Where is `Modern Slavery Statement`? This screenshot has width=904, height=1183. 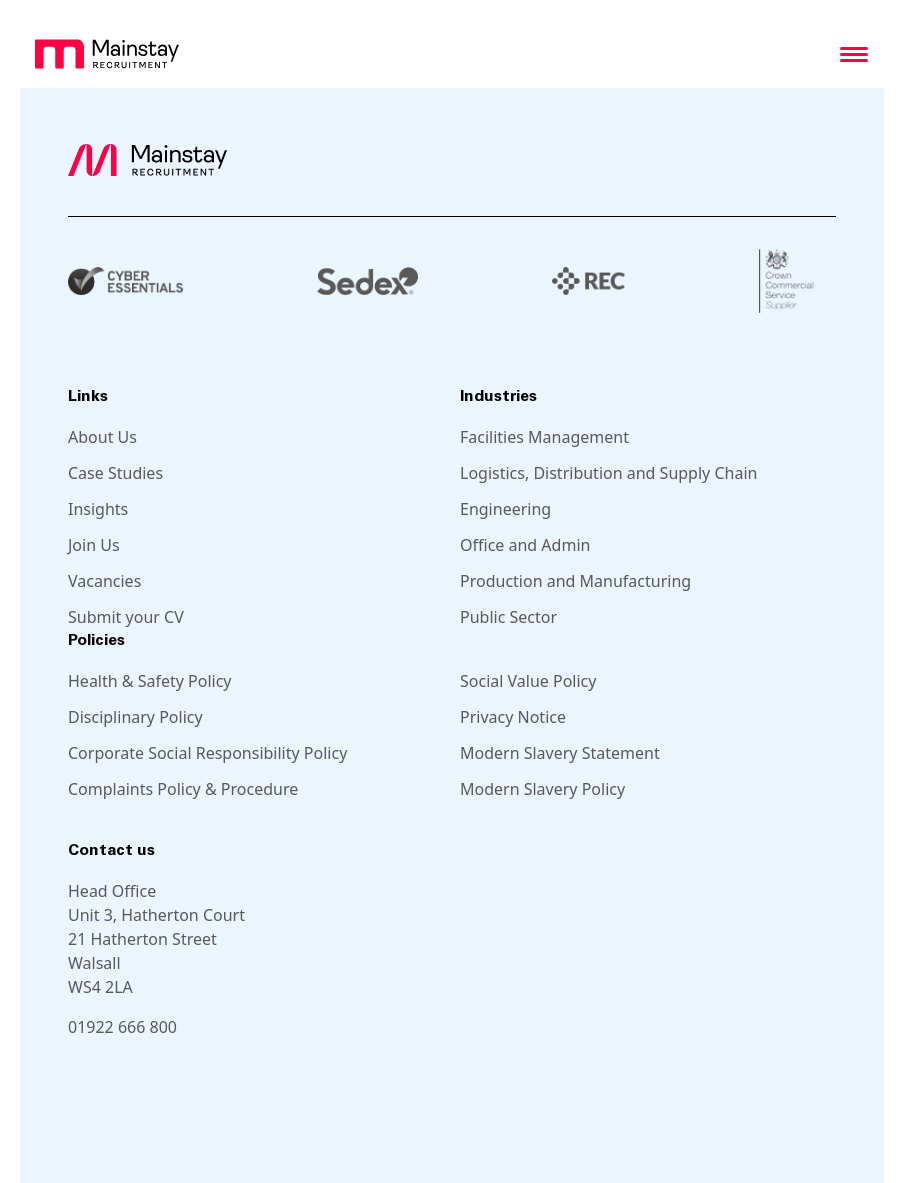
Modern Slavery Statement is located at coordinates (560, 753).